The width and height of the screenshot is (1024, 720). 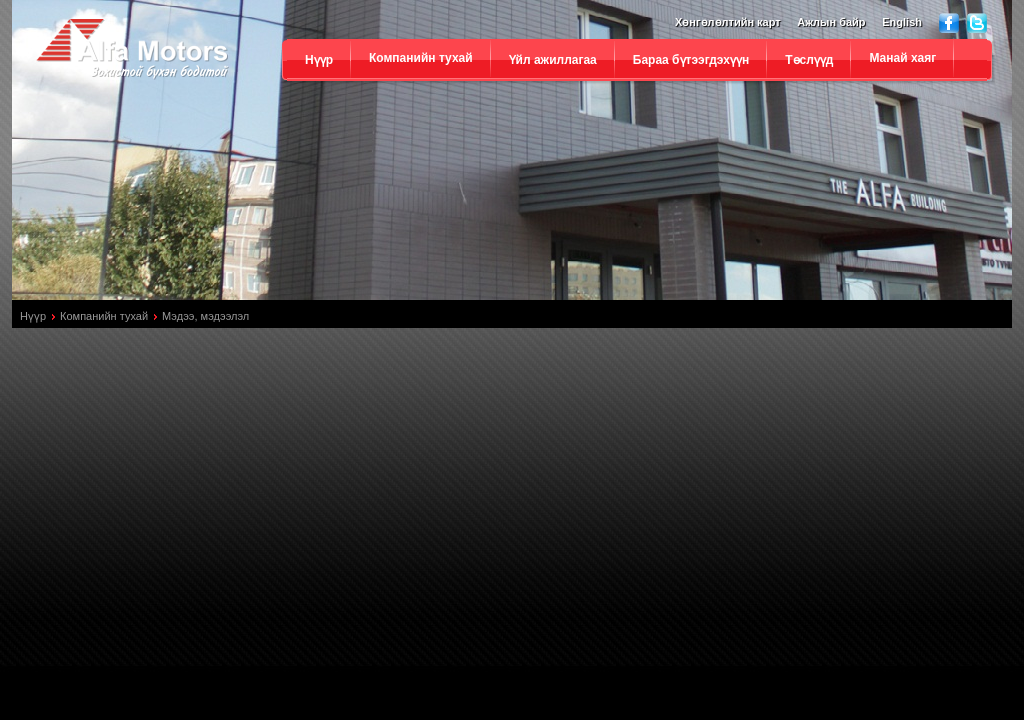 I want to click on Төслүүд, so click(x=809, y=60).